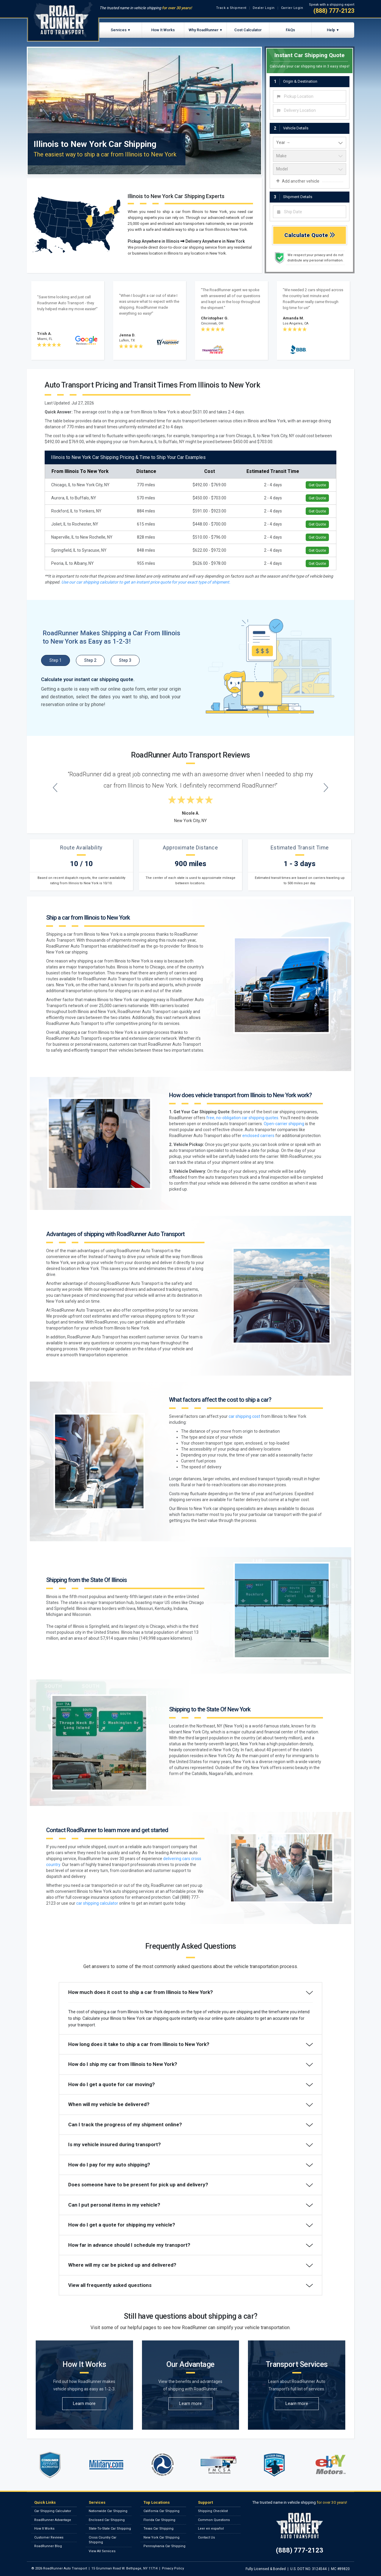  What do you see at coordinates (52, 2520) in the screenshot?
I see `RoadRunner Advantage` at bounding box center [52, 2520].